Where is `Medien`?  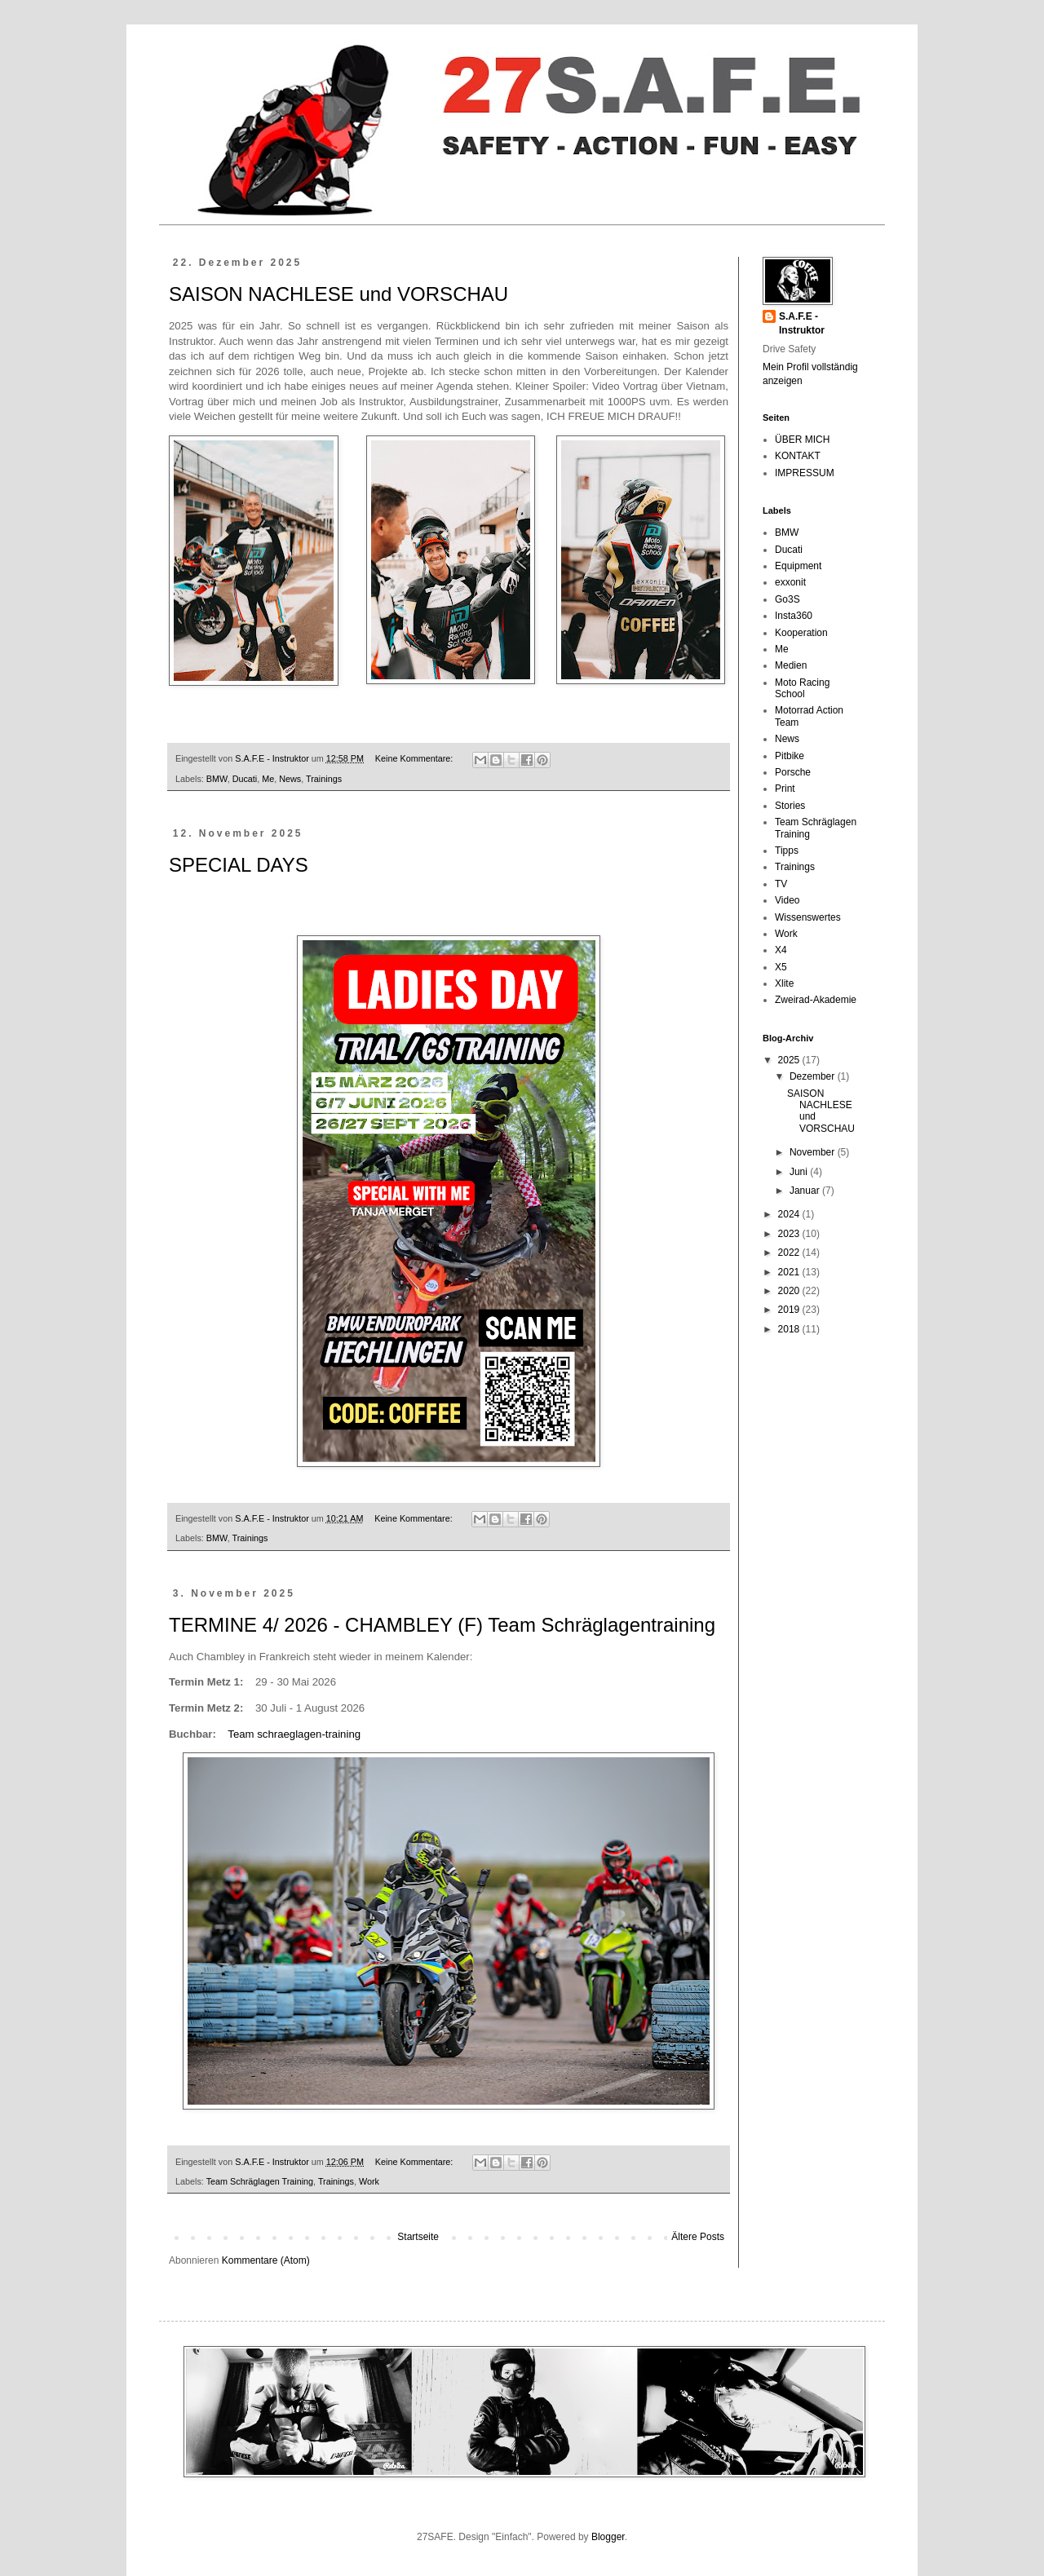 Medien is located at coordinates (791, 665).